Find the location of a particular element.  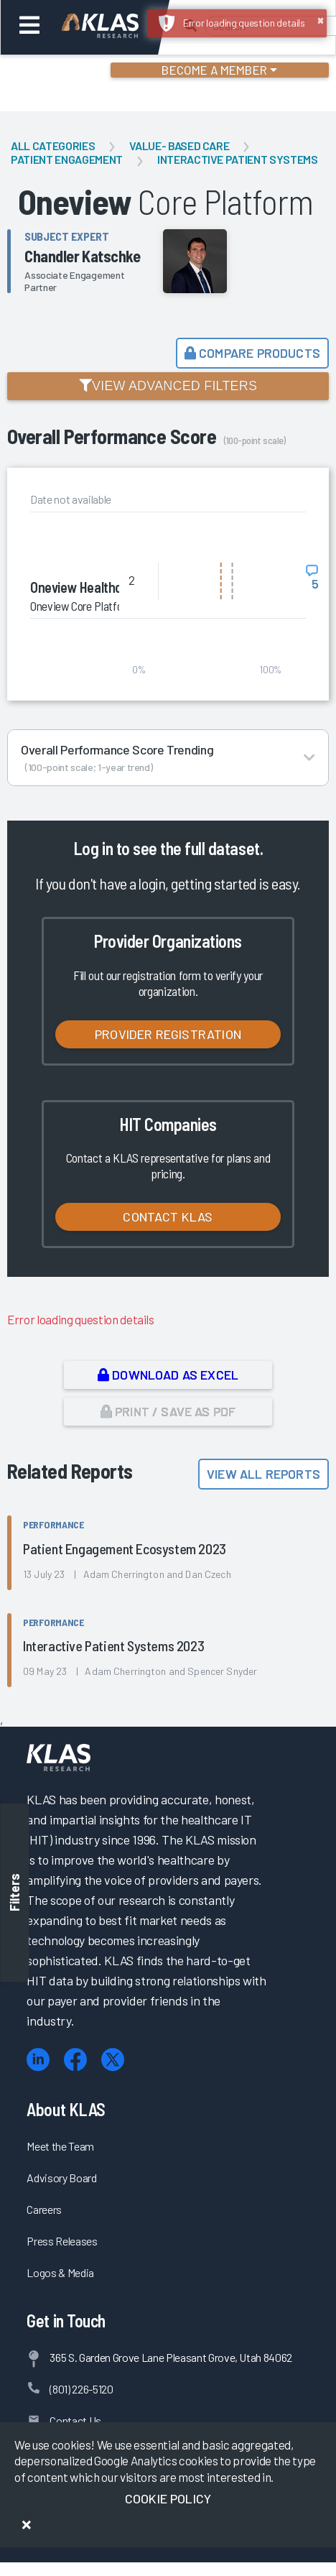

Patient Engagement is located at coordinates (67, 159).